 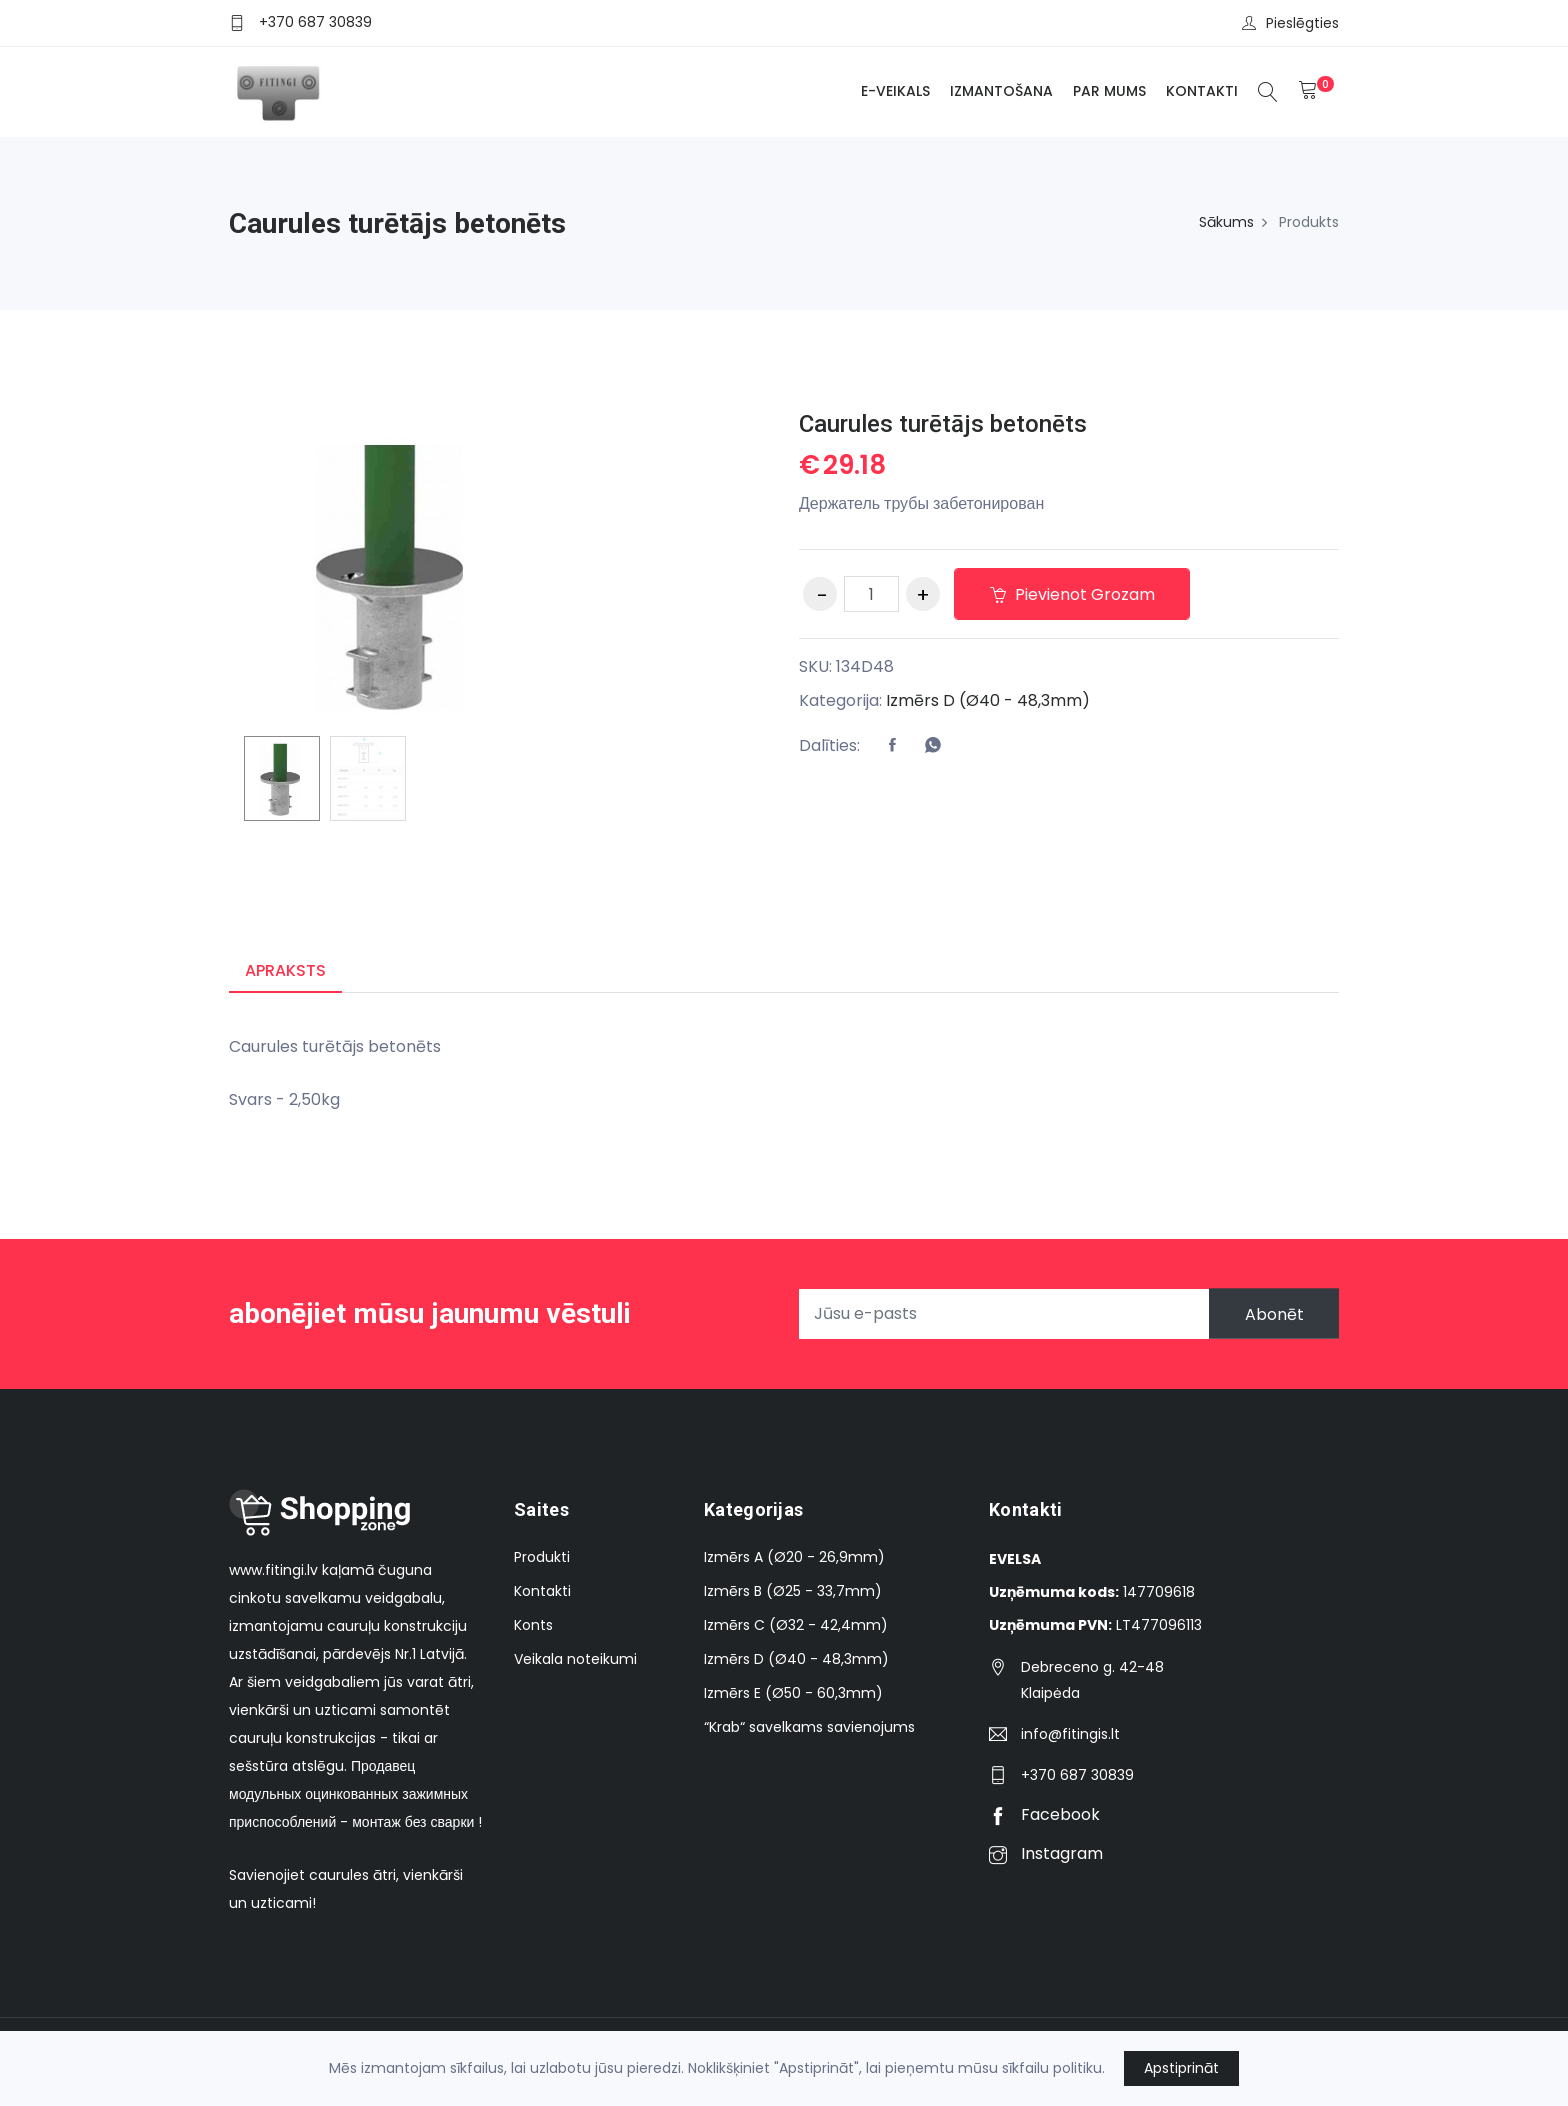 I want to click on Izmērs C (Ø32 - 42,4mm), so click(x=796, y=1625).